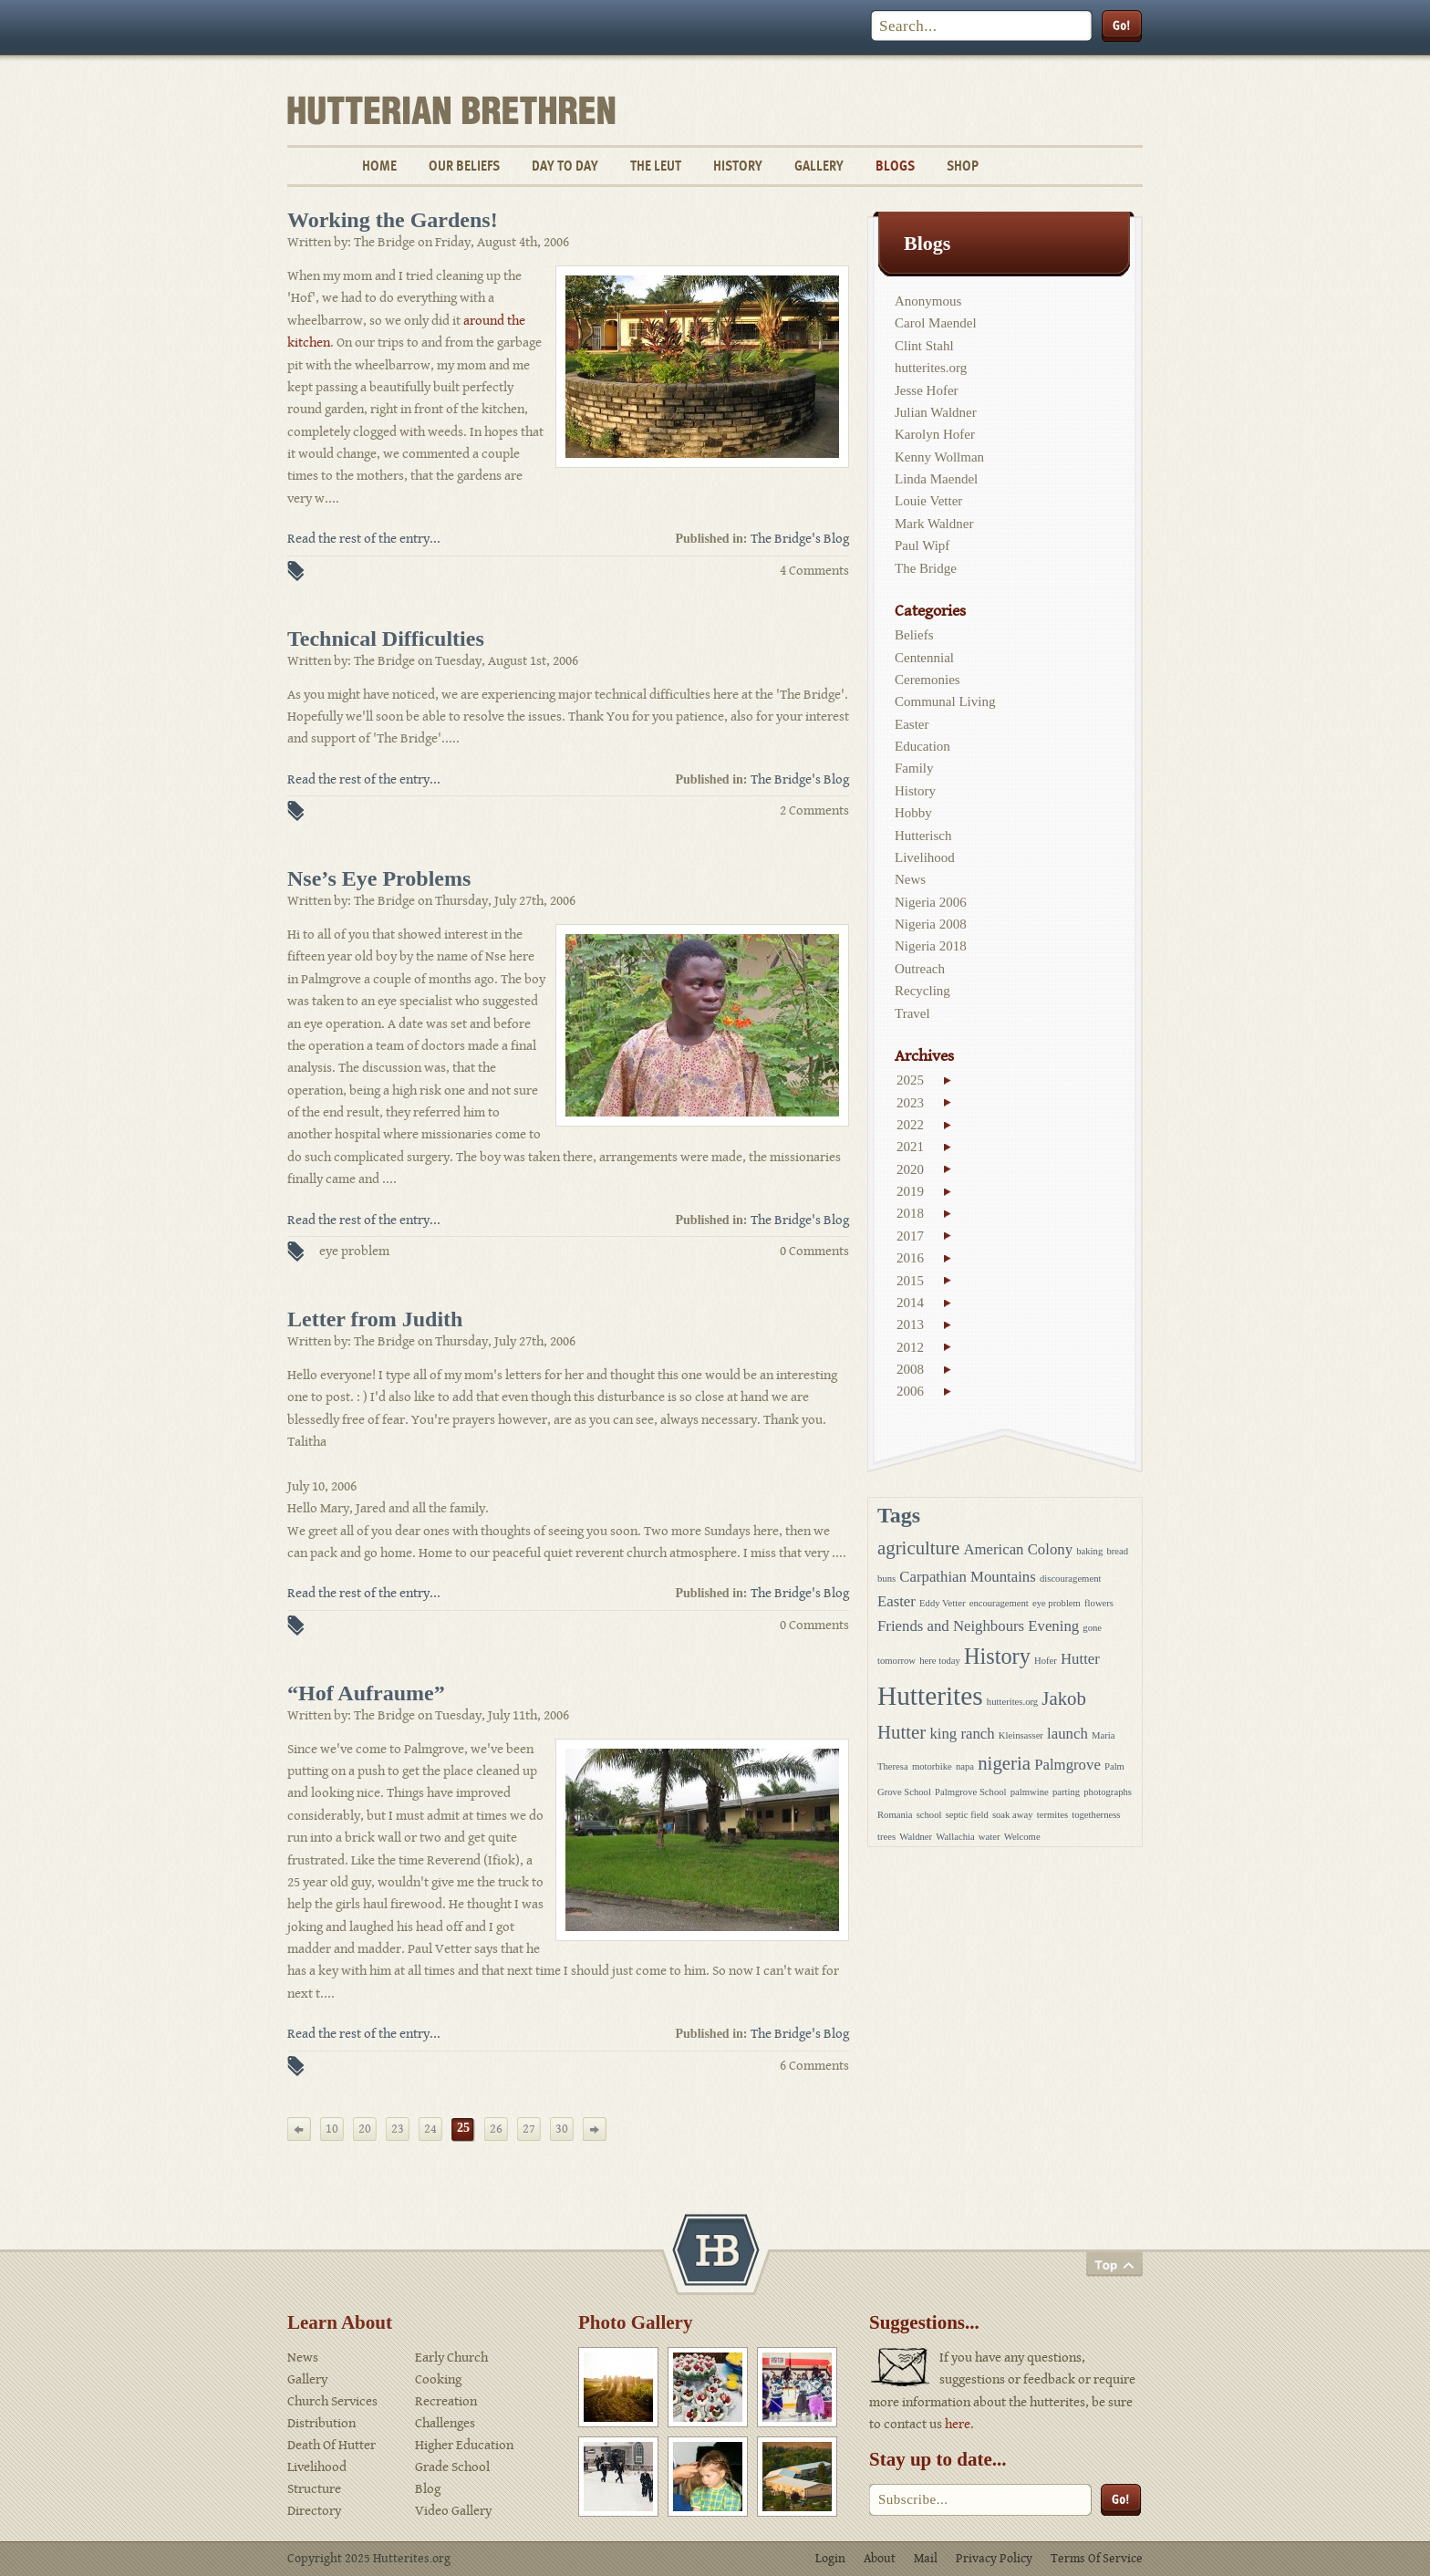 Image resolution: width=1430 pixels, height=2576 pixels. Describe the element at coordinates (354, 1251) in the screenshot. I see `eye problem` at that location.